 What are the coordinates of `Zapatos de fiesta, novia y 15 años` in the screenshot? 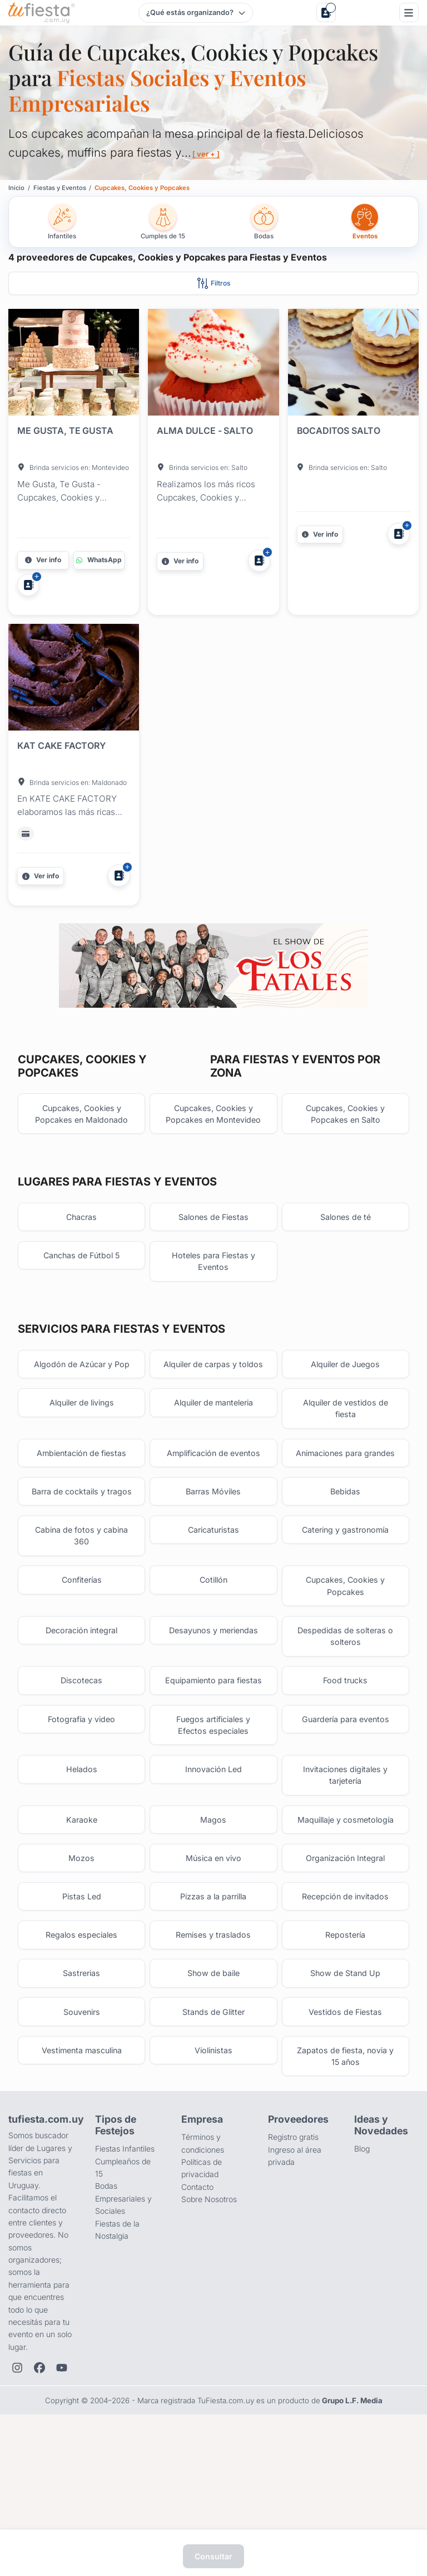 It's located at (345, 2171).